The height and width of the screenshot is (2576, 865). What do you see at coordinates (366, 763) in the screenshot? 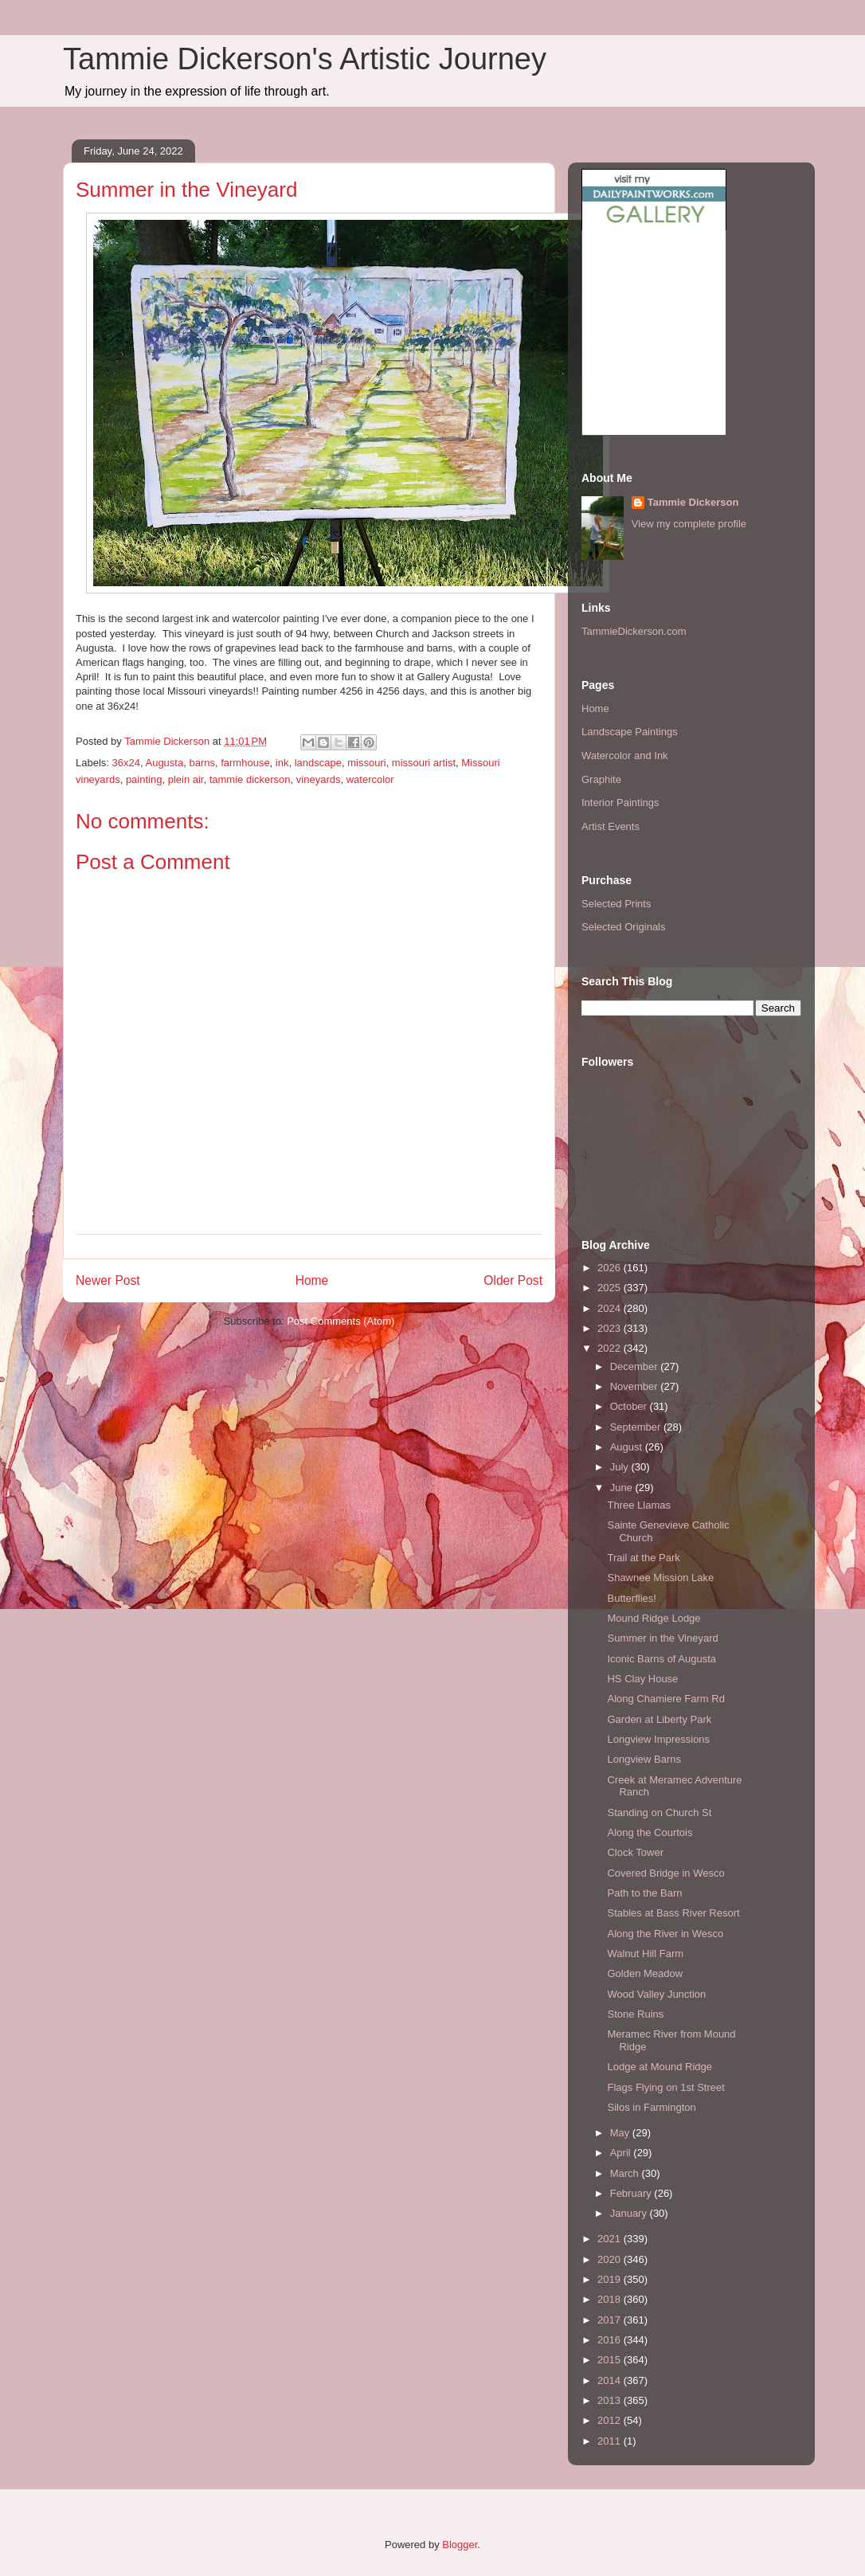
I see `missouri` at bounding box center [366, 763].